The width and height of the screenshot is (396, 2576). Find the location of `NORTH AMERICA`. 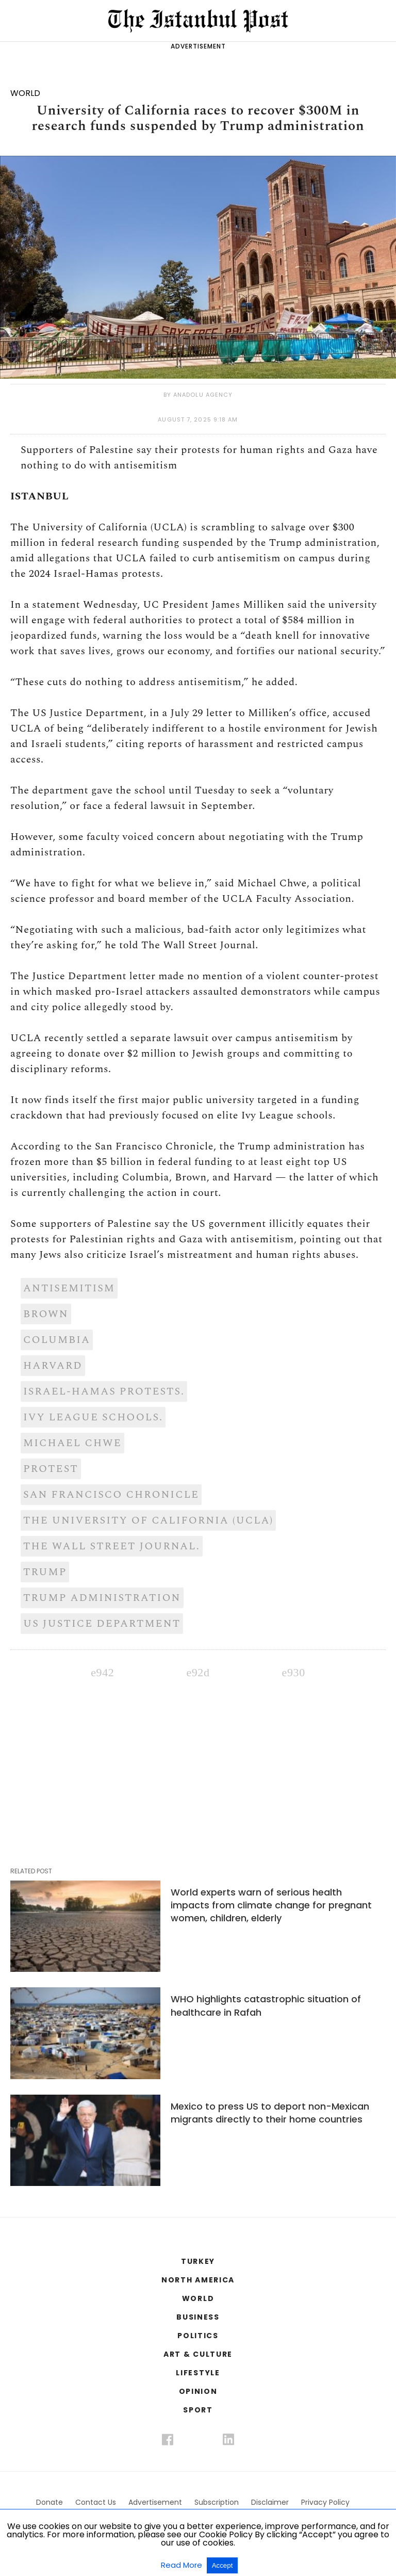

NORTH AMERICA is located at coordinates (198, 2280).